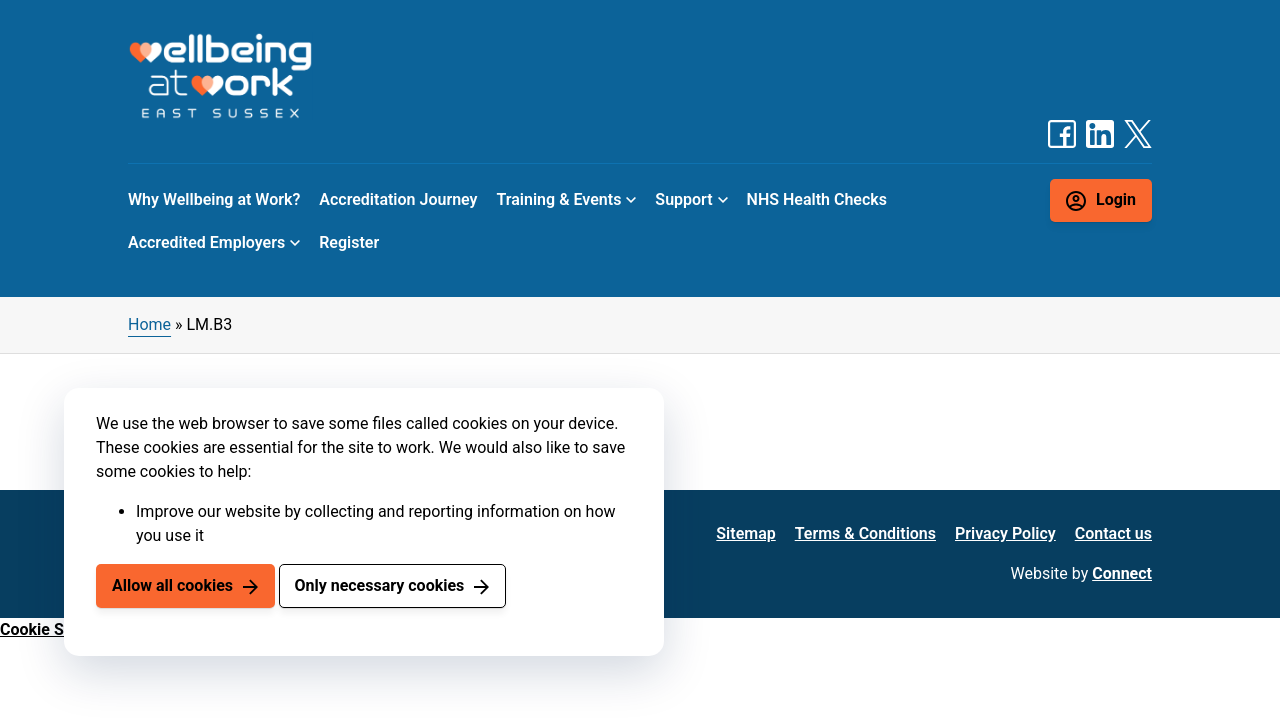 This screenshot has width=1280, height=720. I want to click on Connect, so click(1122, 573).